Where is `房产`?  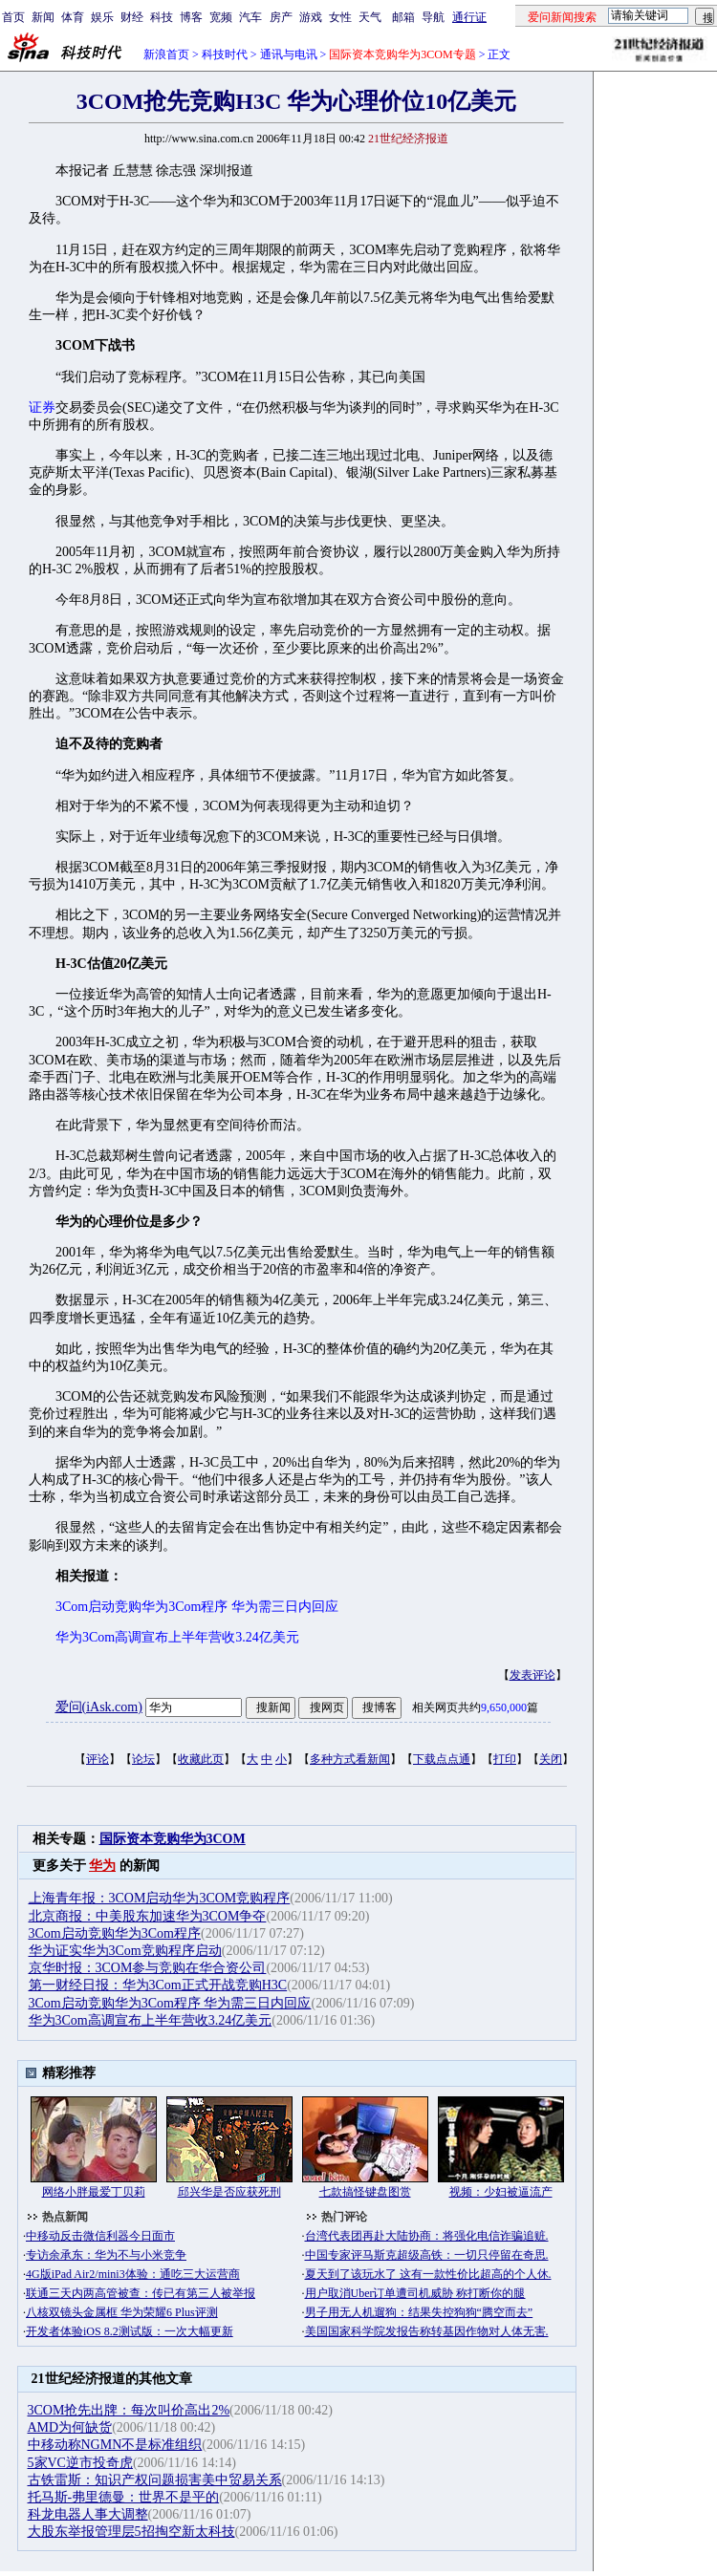 房产 is located at coordinates (281, 17).